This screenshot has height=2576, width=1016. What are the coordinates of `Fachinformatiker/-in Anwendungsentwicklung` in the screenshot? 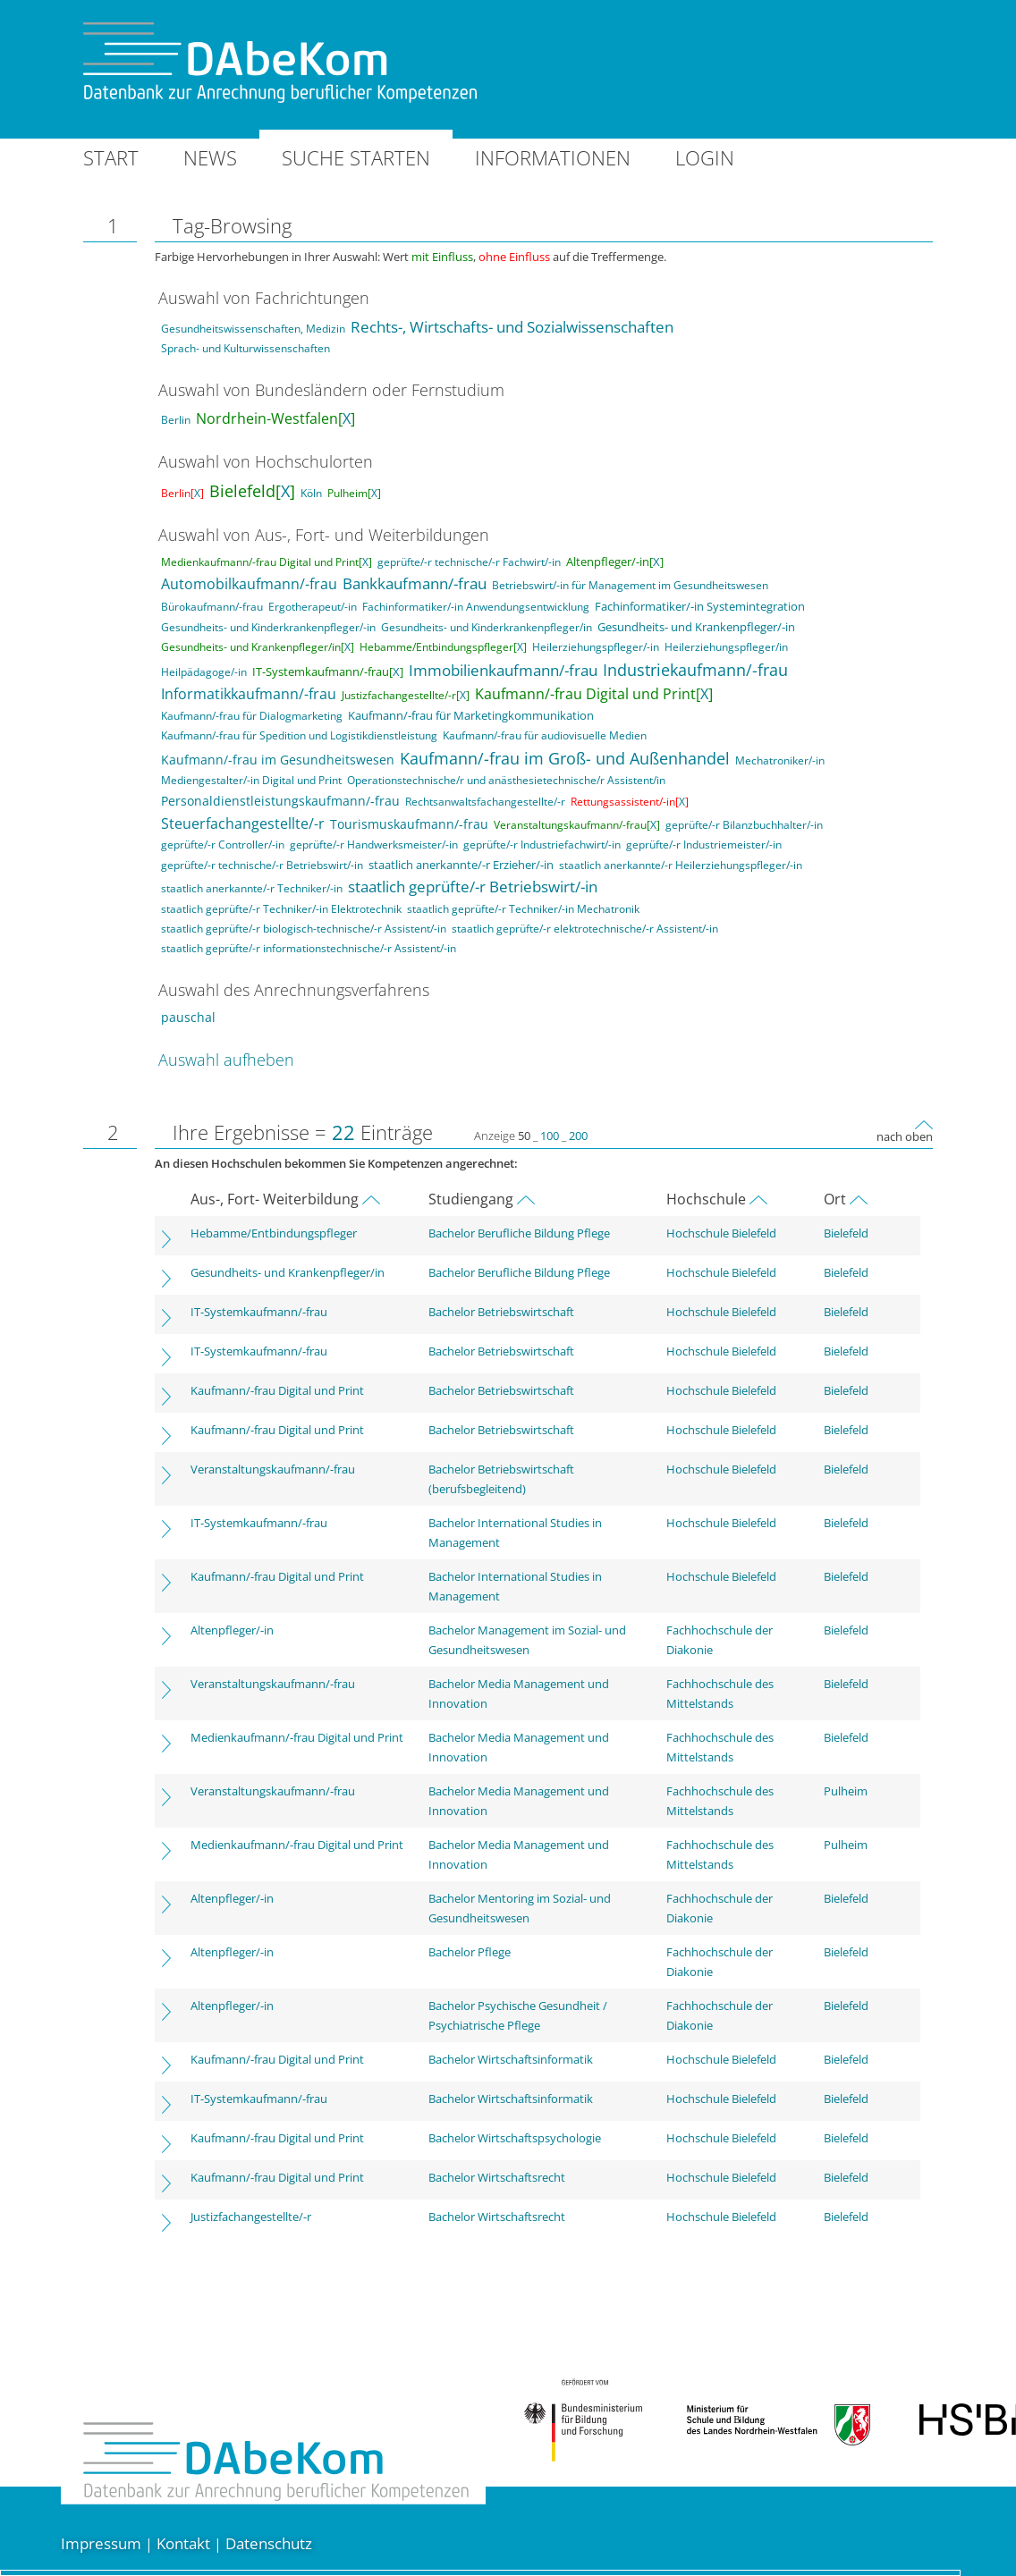 It's located at (475, 606).